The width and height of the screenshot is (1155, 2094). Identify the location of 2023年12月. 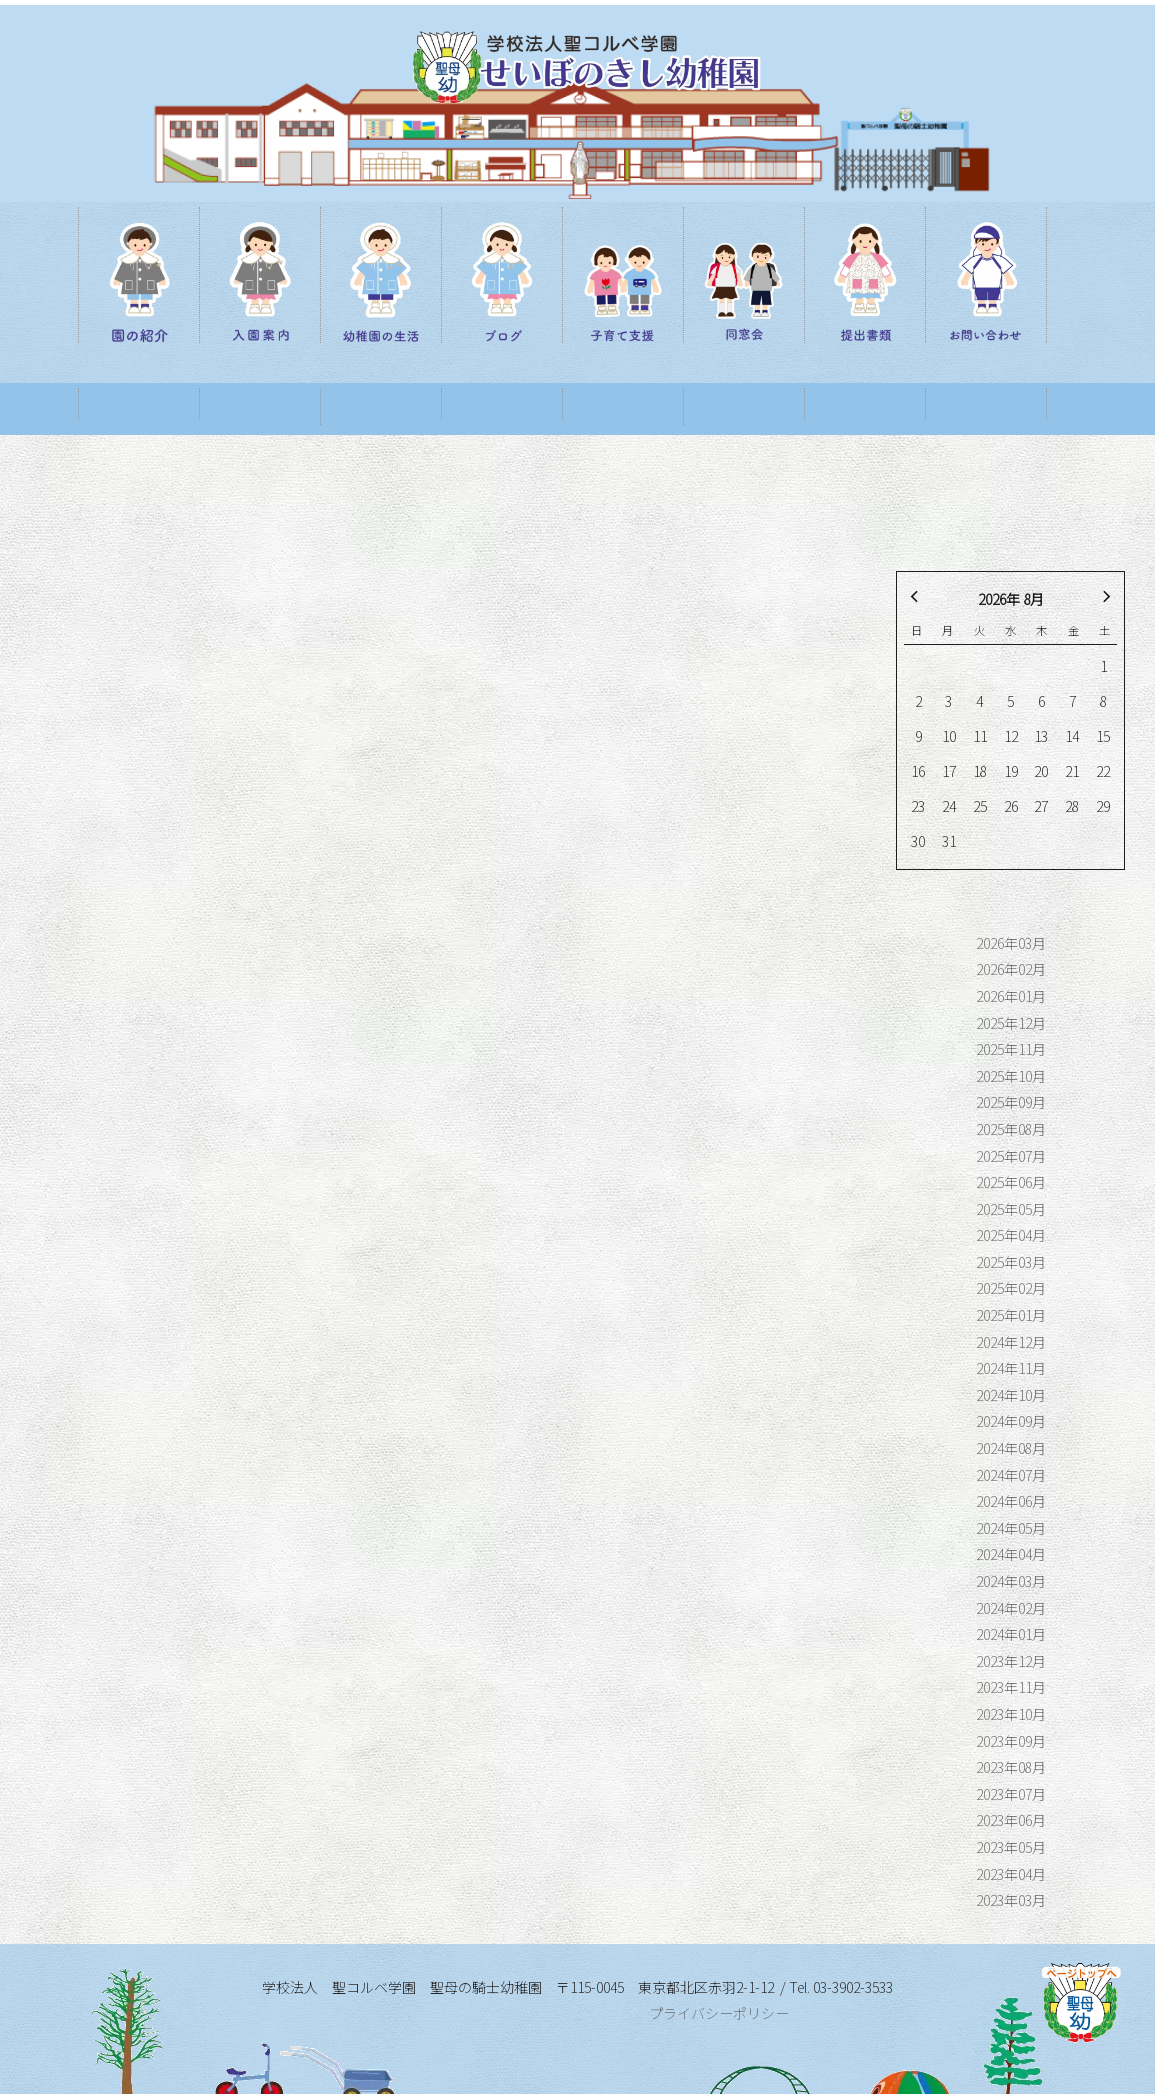
(1011, 1609).